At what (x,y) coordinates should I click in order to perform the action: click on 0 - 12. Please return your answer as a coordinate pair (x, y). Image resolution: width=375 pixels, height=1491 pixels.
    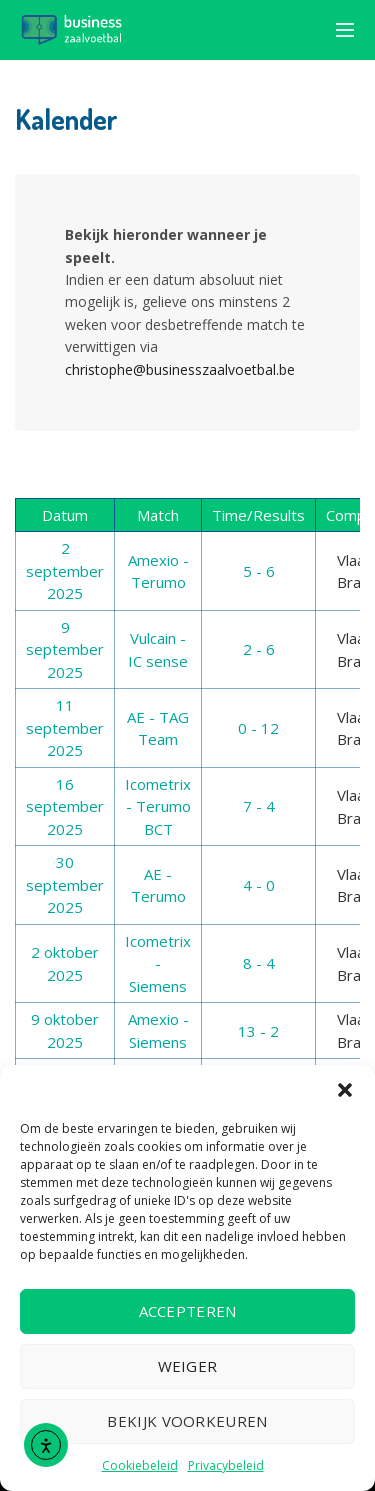
    Looking at the image, I should click on (258, 728).